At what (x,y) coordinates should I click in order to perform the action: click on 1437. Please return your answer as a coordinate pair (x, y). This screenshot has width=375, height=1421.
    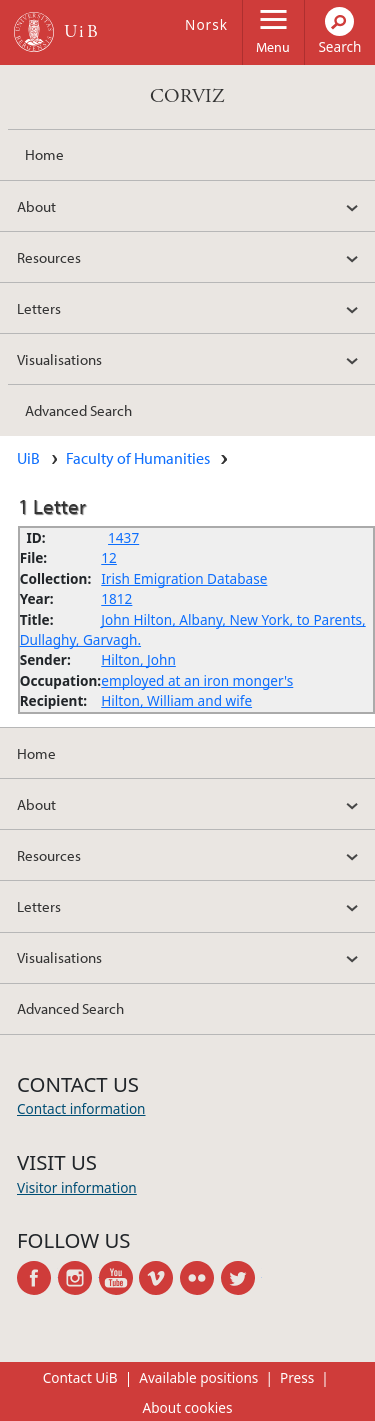
    Looking at the image, I should click on (123, 537).